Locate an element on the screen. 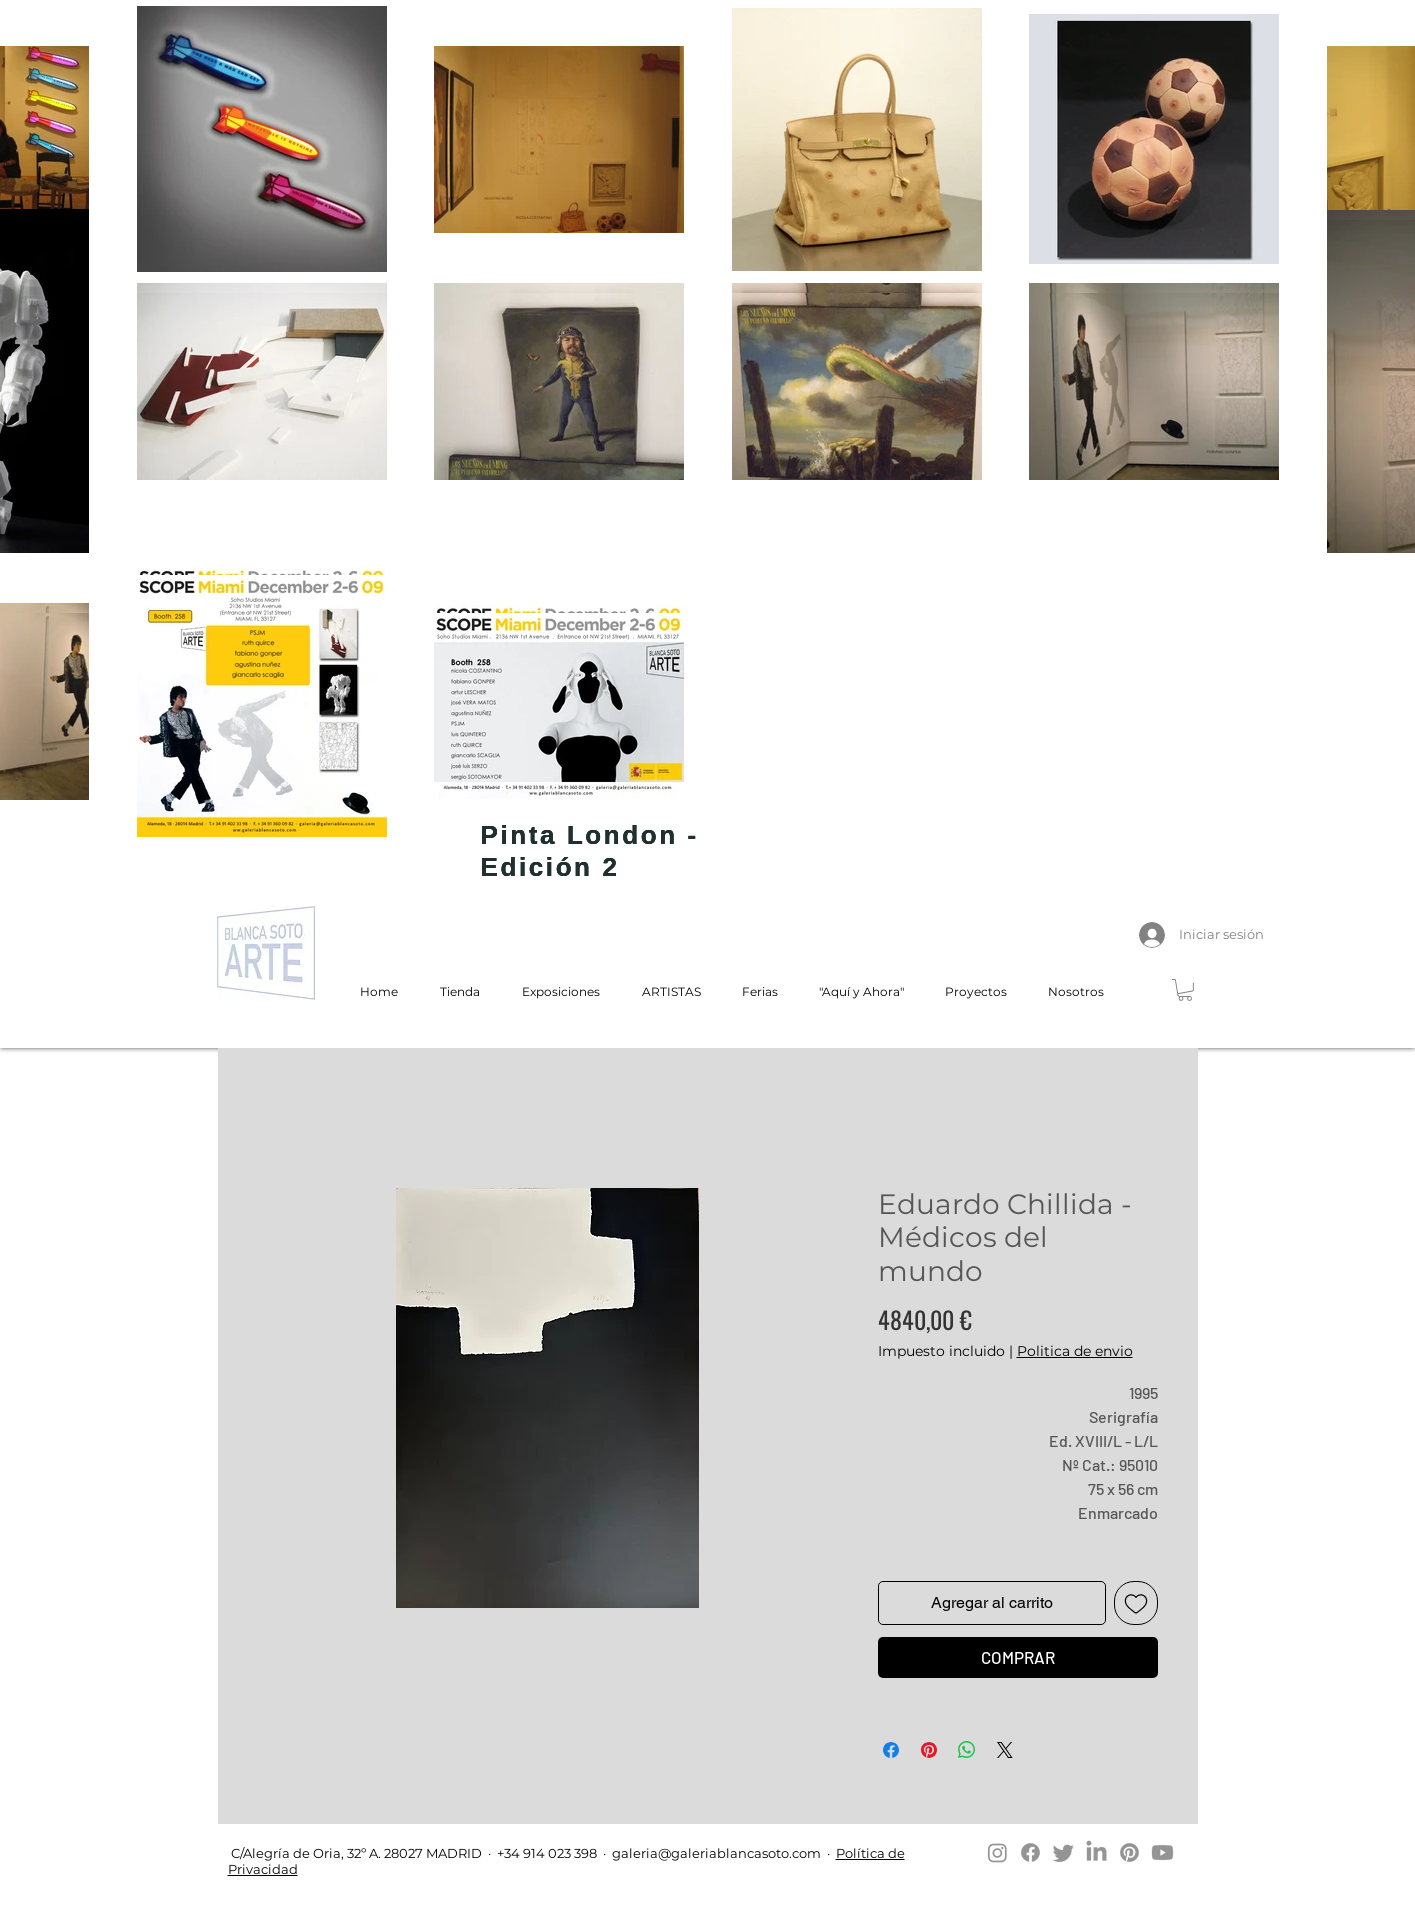 This screenshot has width=1415, height=1905. [Instagram] is located at coordinates (997, 1852).